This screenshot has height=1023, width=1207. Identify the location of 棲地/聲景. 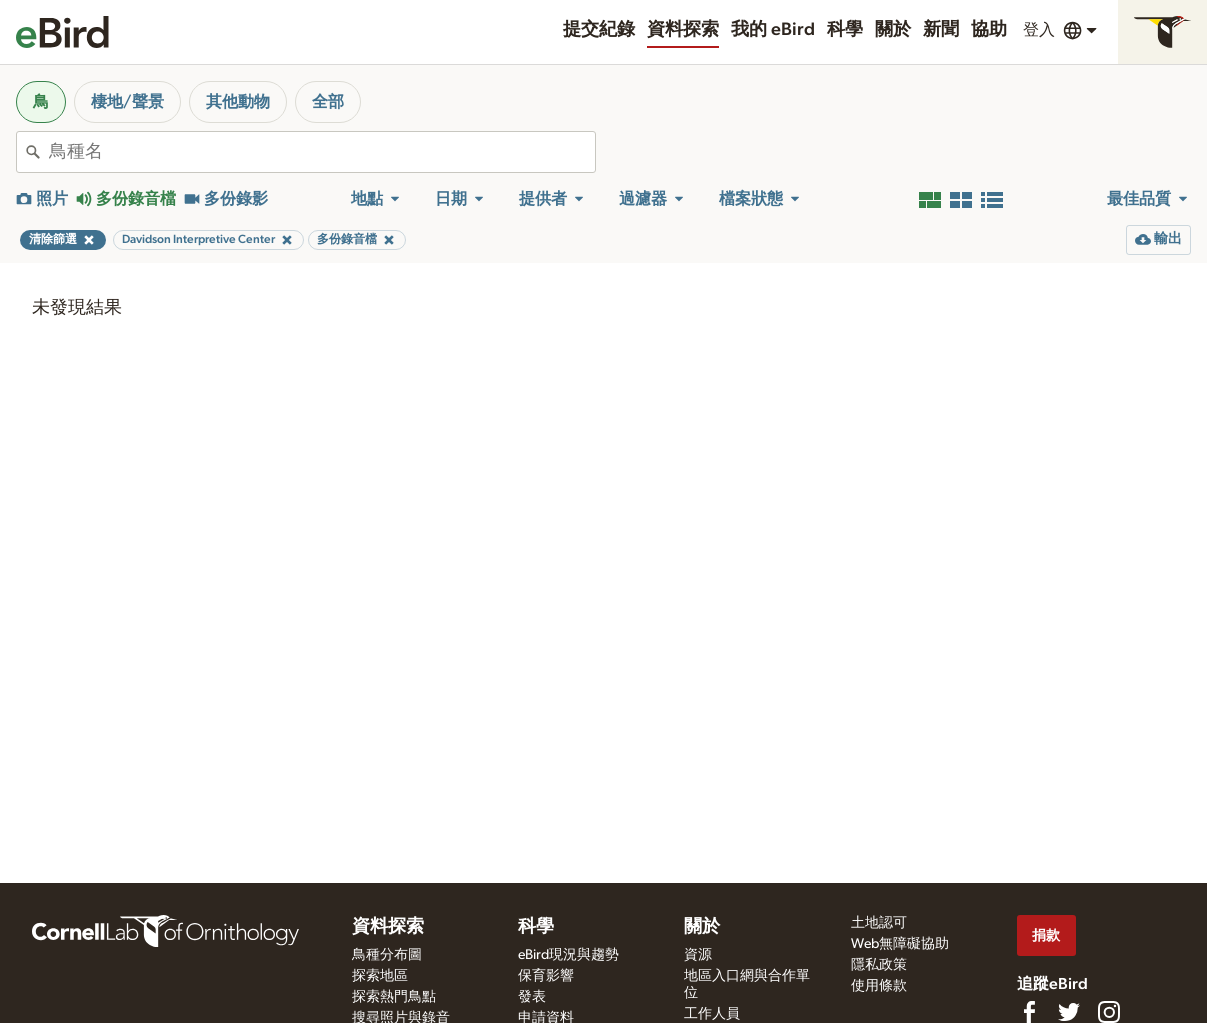
(127, 102).